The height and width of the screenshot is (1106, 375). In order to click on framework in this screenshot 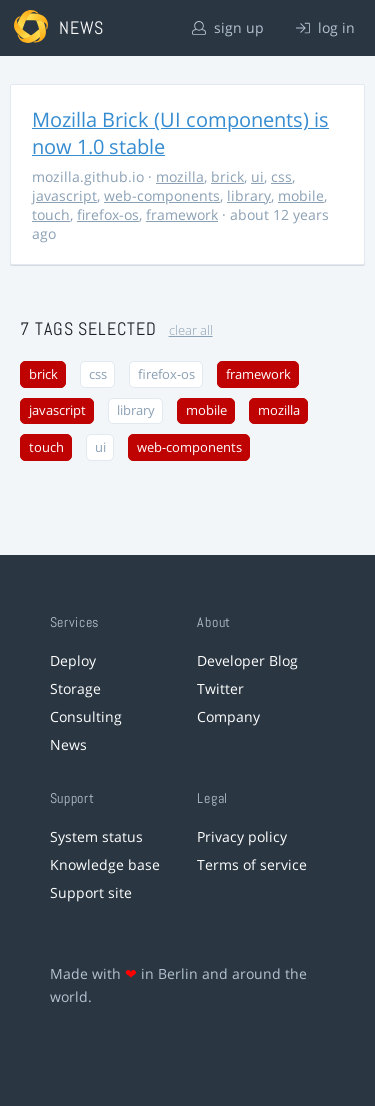, I will do `click(182, 214)`.